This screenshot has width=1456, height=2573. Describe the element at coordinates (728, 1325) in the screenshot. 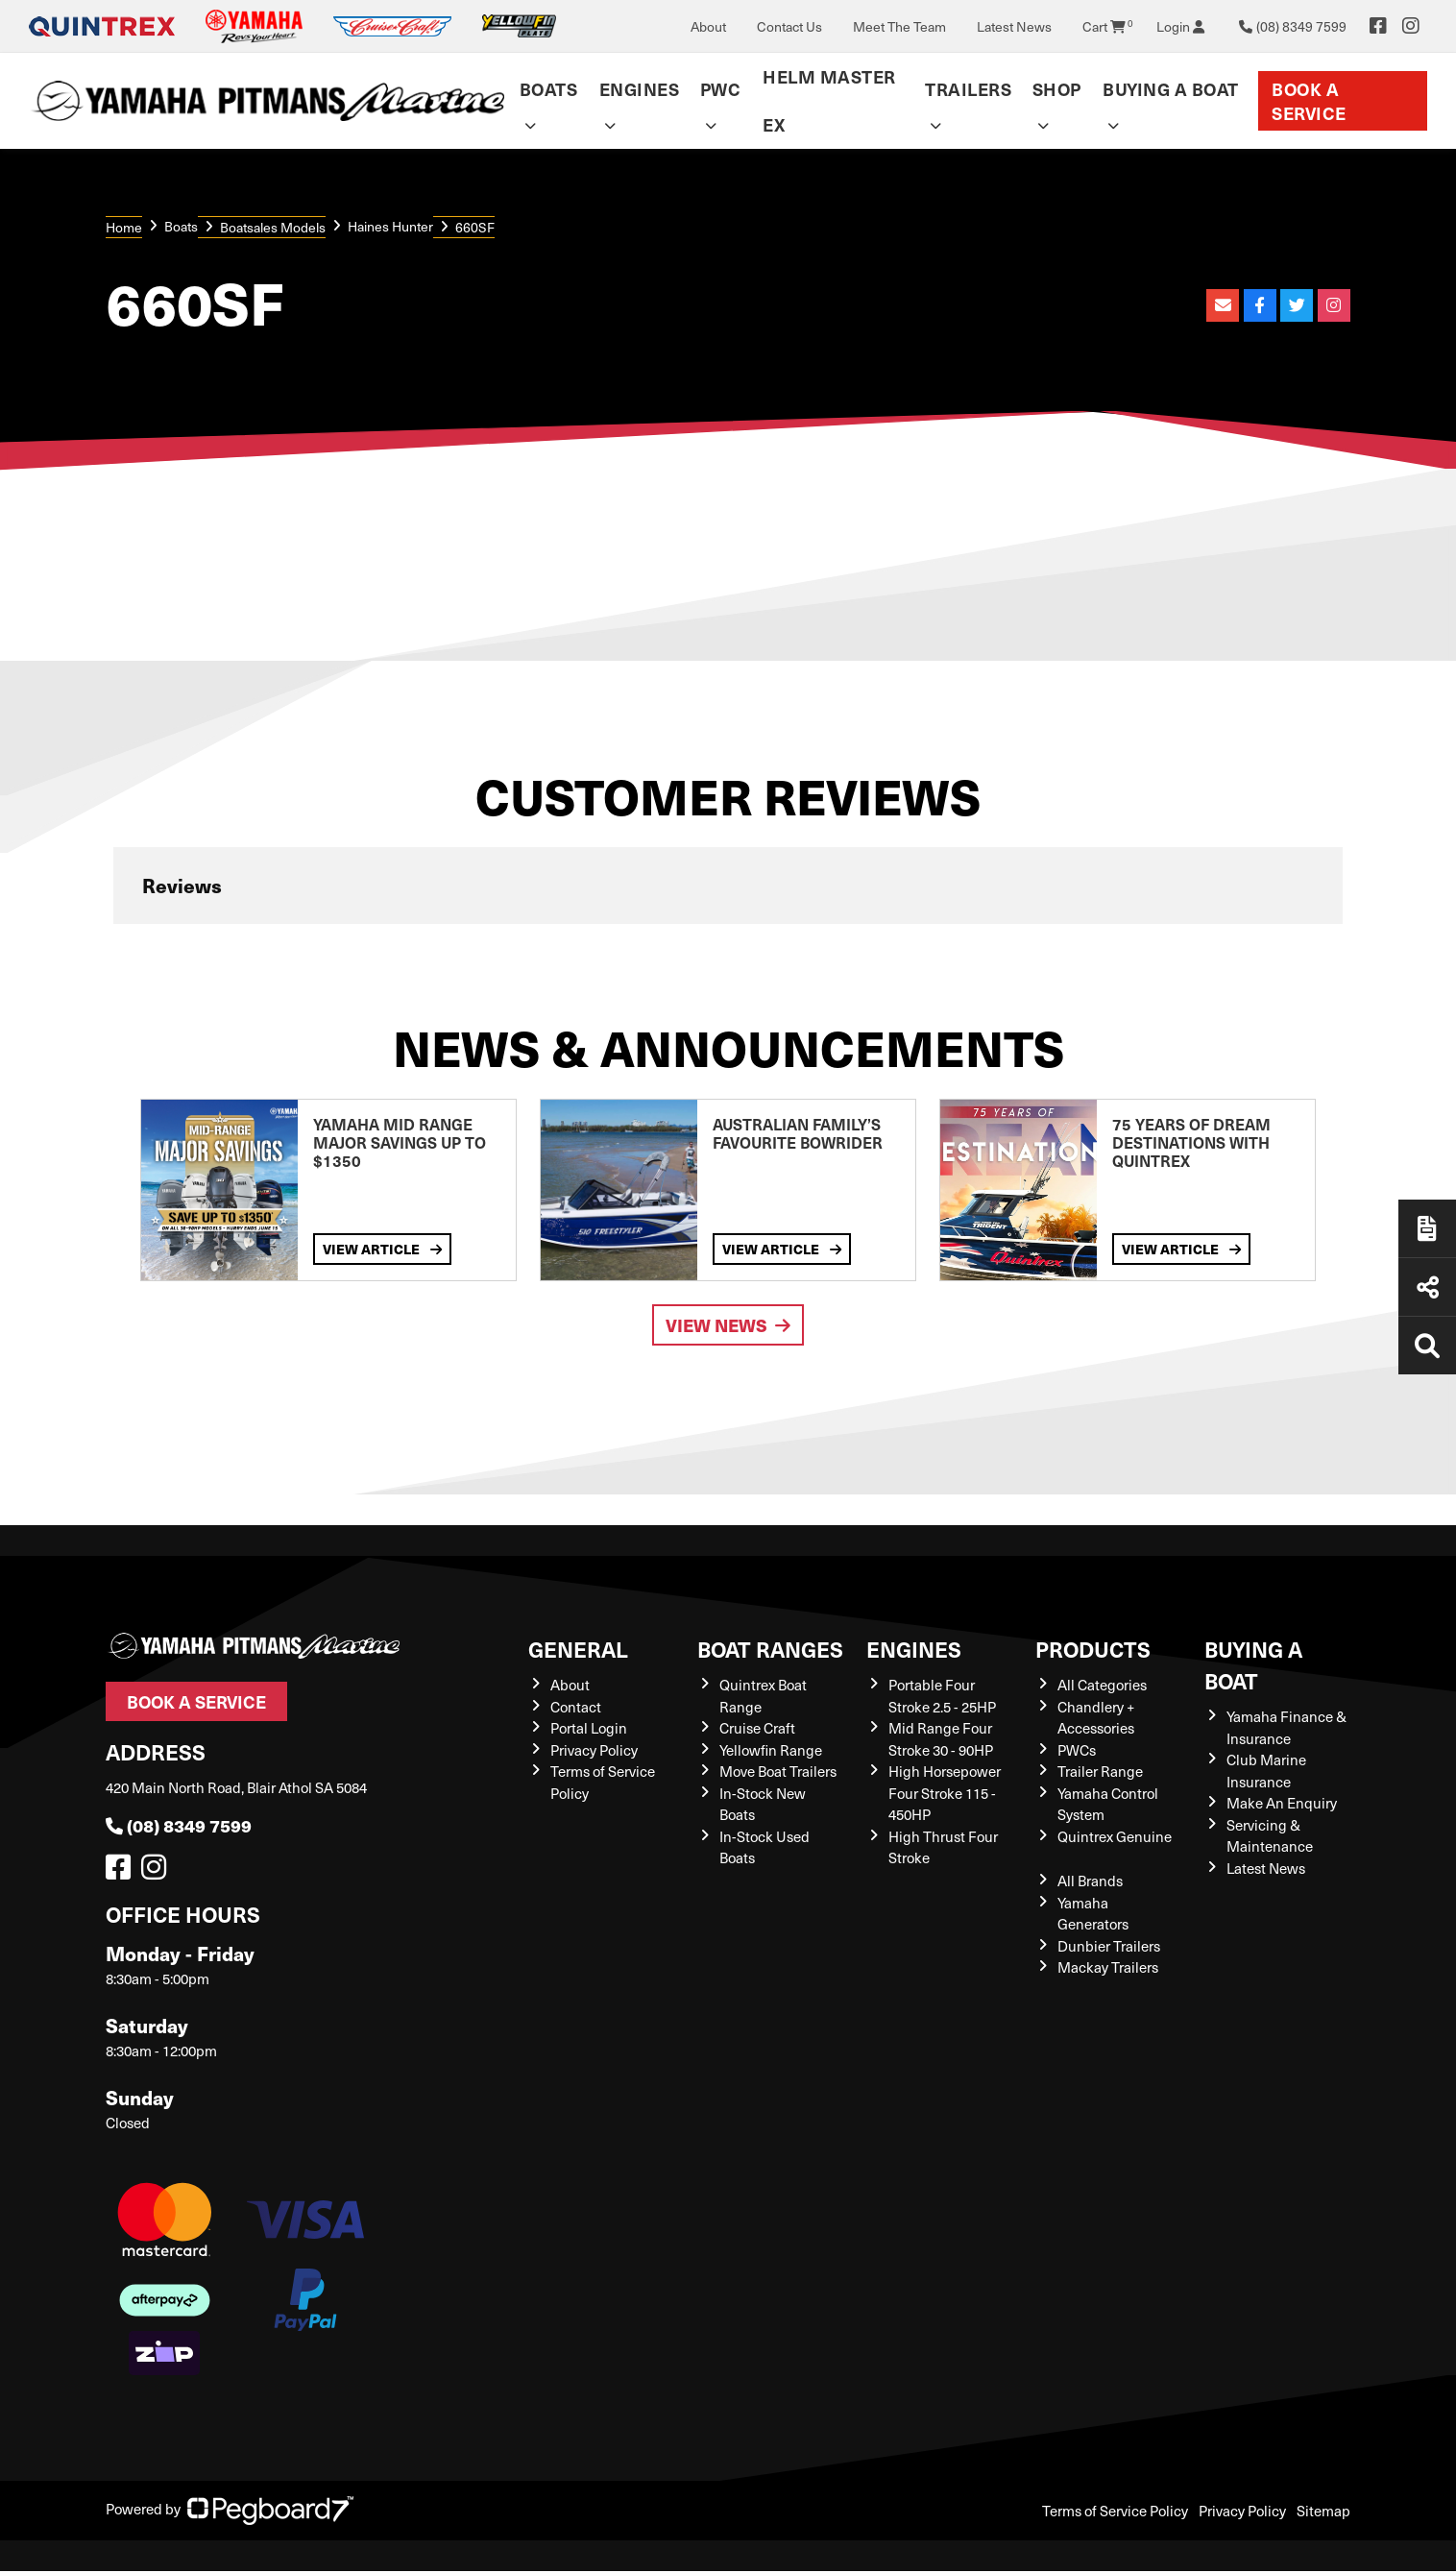

I see `View News` at that location.